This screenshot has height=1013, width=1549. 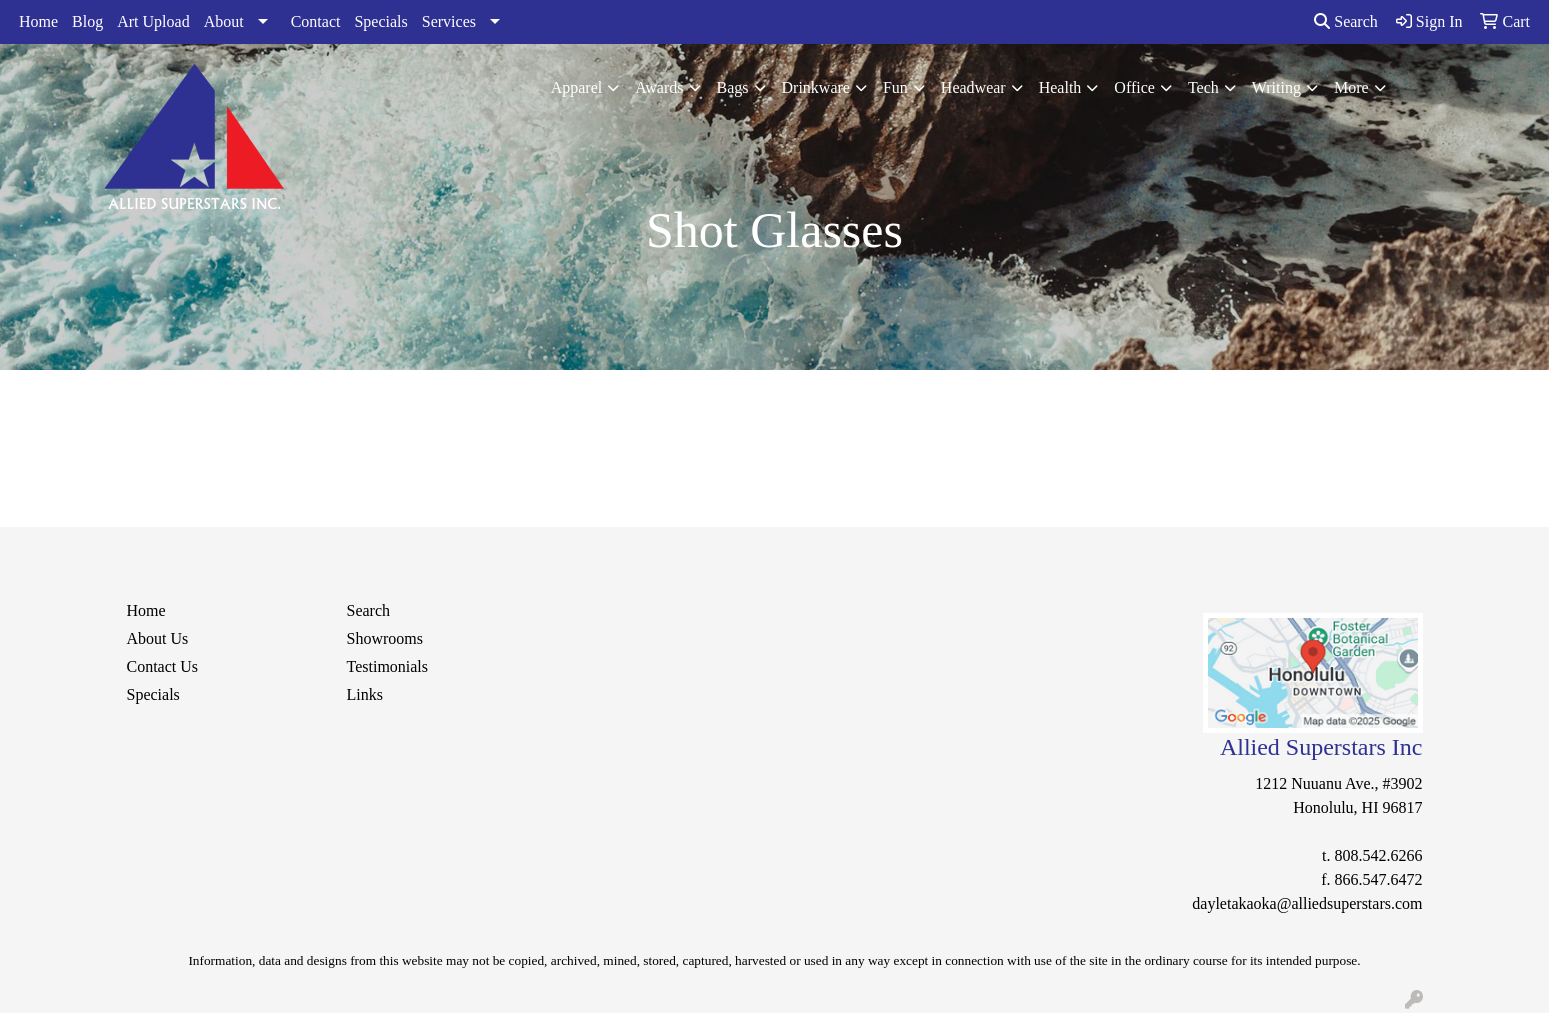 I want to click on Specials, so click(x=380, y=21).